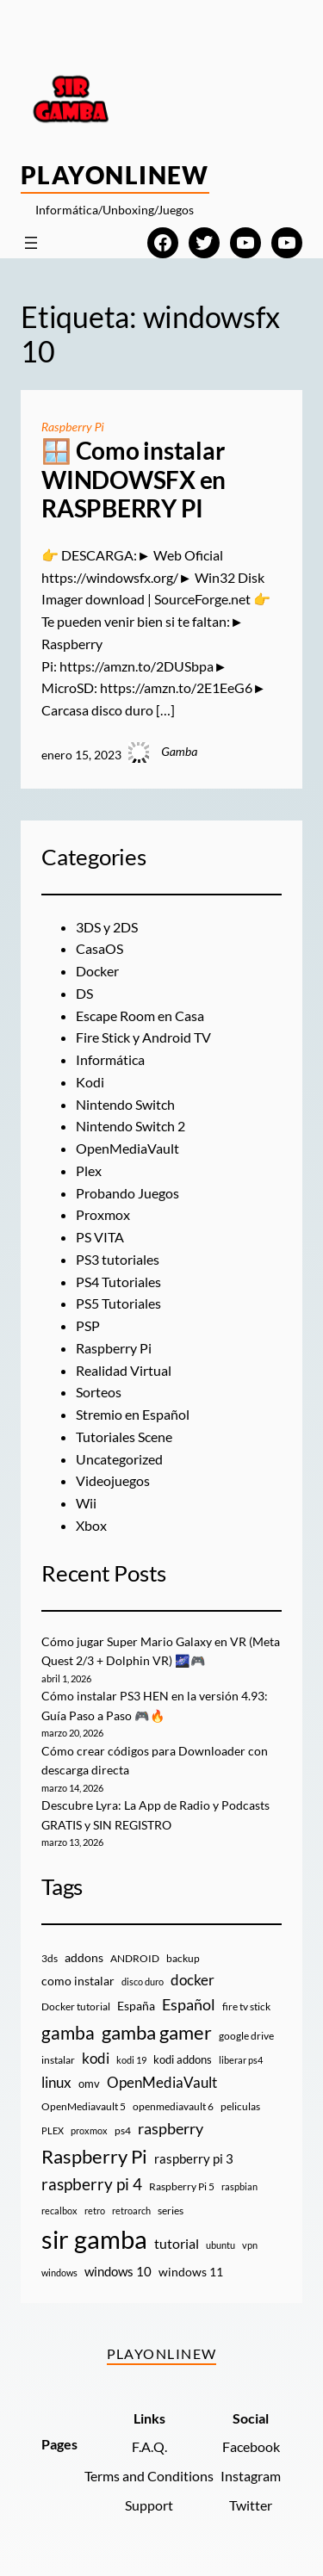  Describe the element at coordinates (140, 1015) in the screenshot. I see `Escape Room en Casa` at that location.